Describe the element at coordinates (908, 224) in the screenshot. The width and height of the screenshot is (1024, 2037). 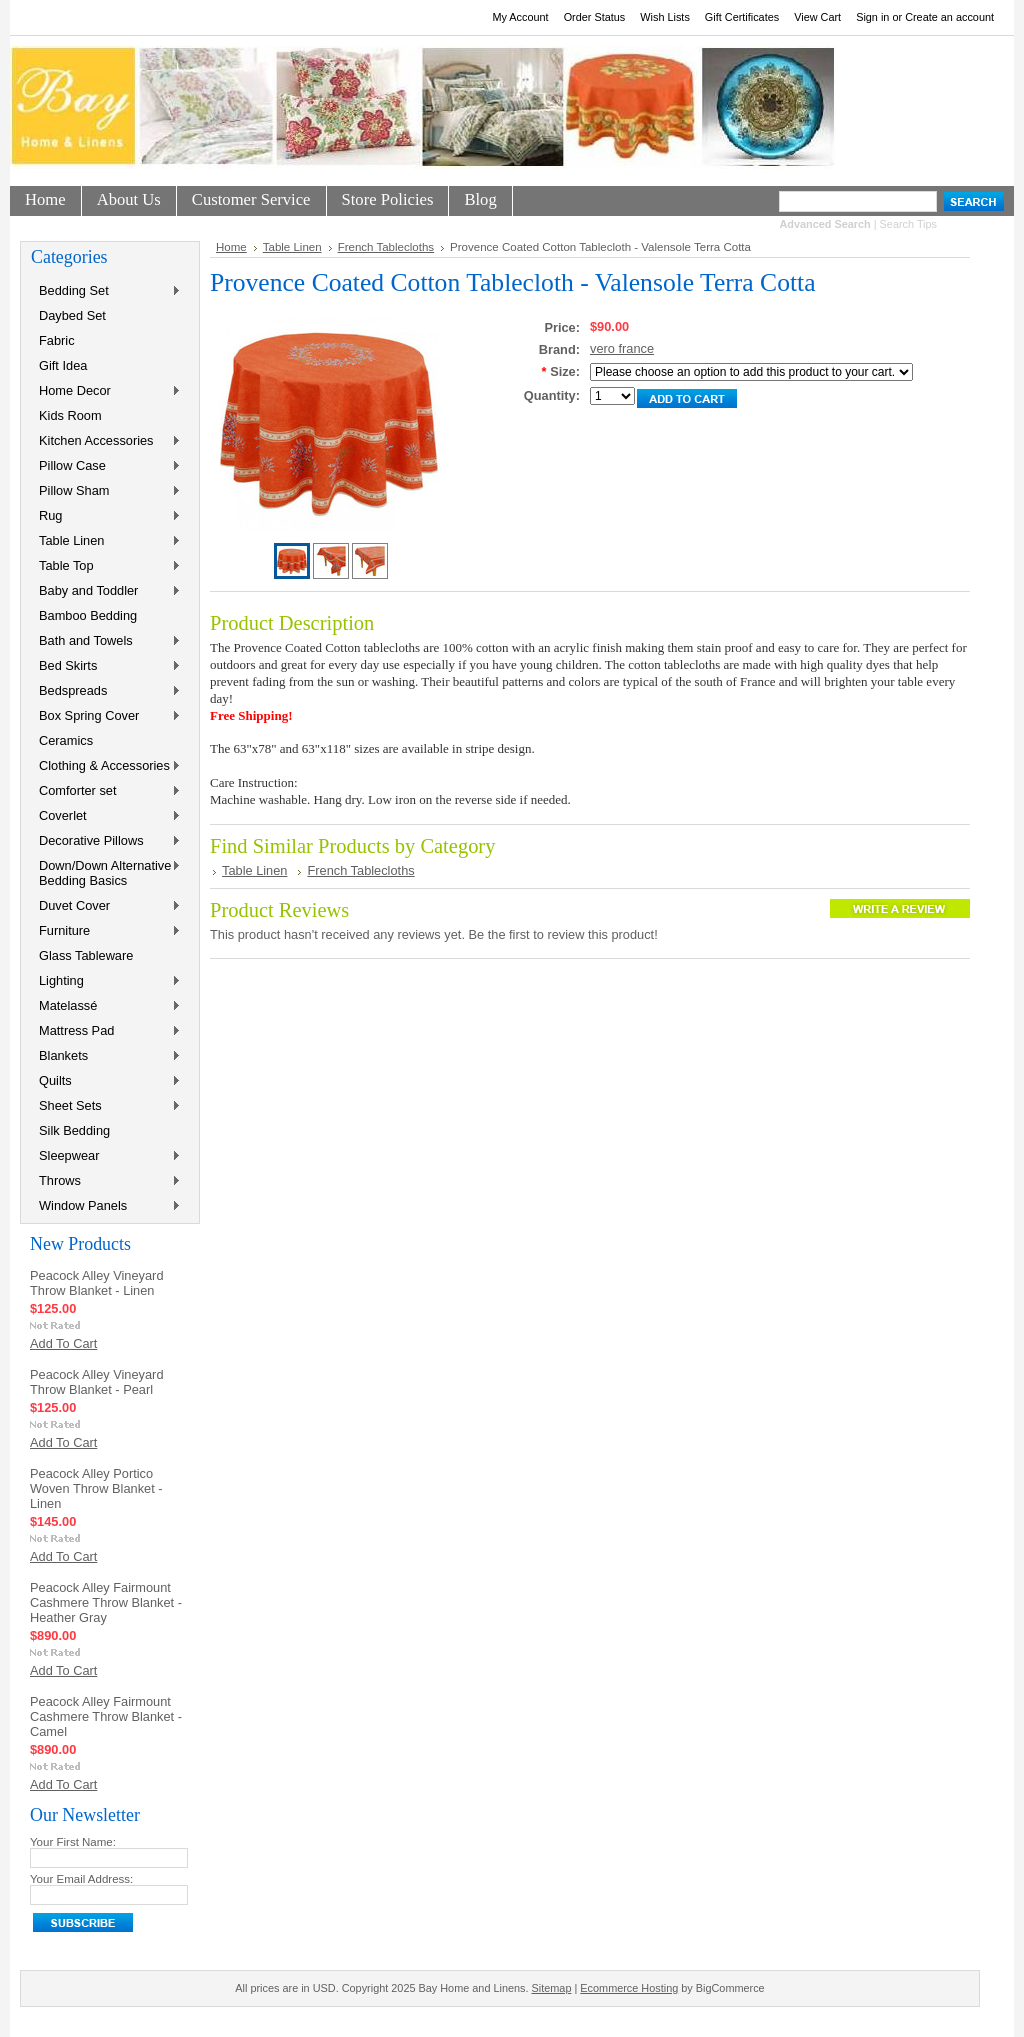
I see `Search Tips` at that location.